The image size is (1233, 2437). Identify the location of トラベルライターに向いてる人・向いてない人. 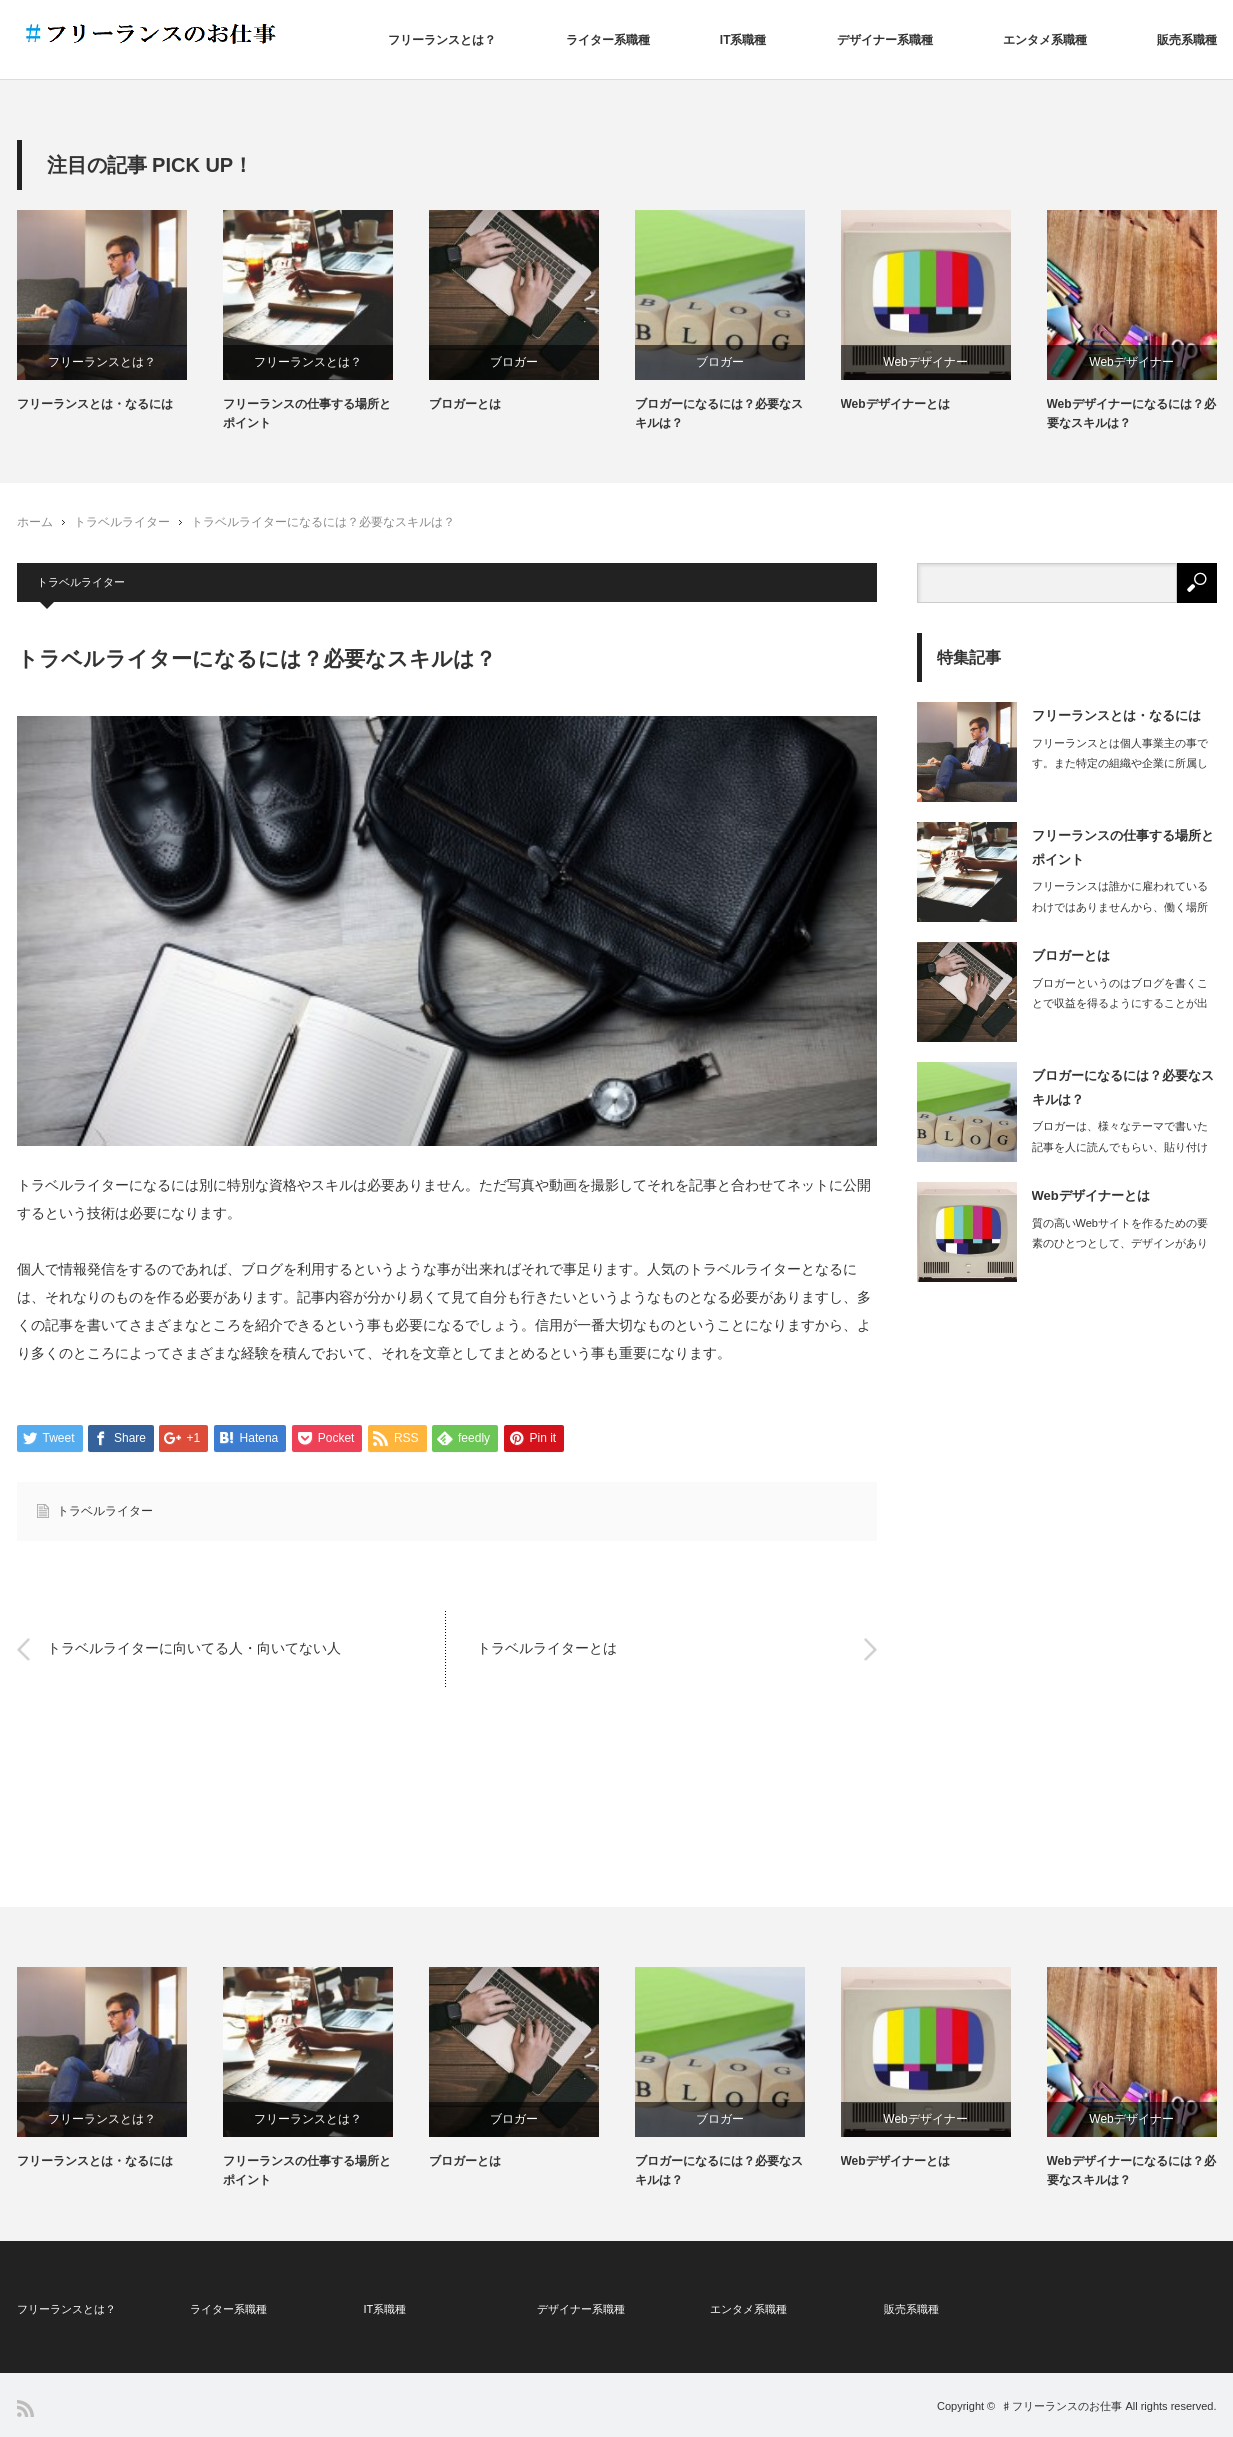
(194, 1649).